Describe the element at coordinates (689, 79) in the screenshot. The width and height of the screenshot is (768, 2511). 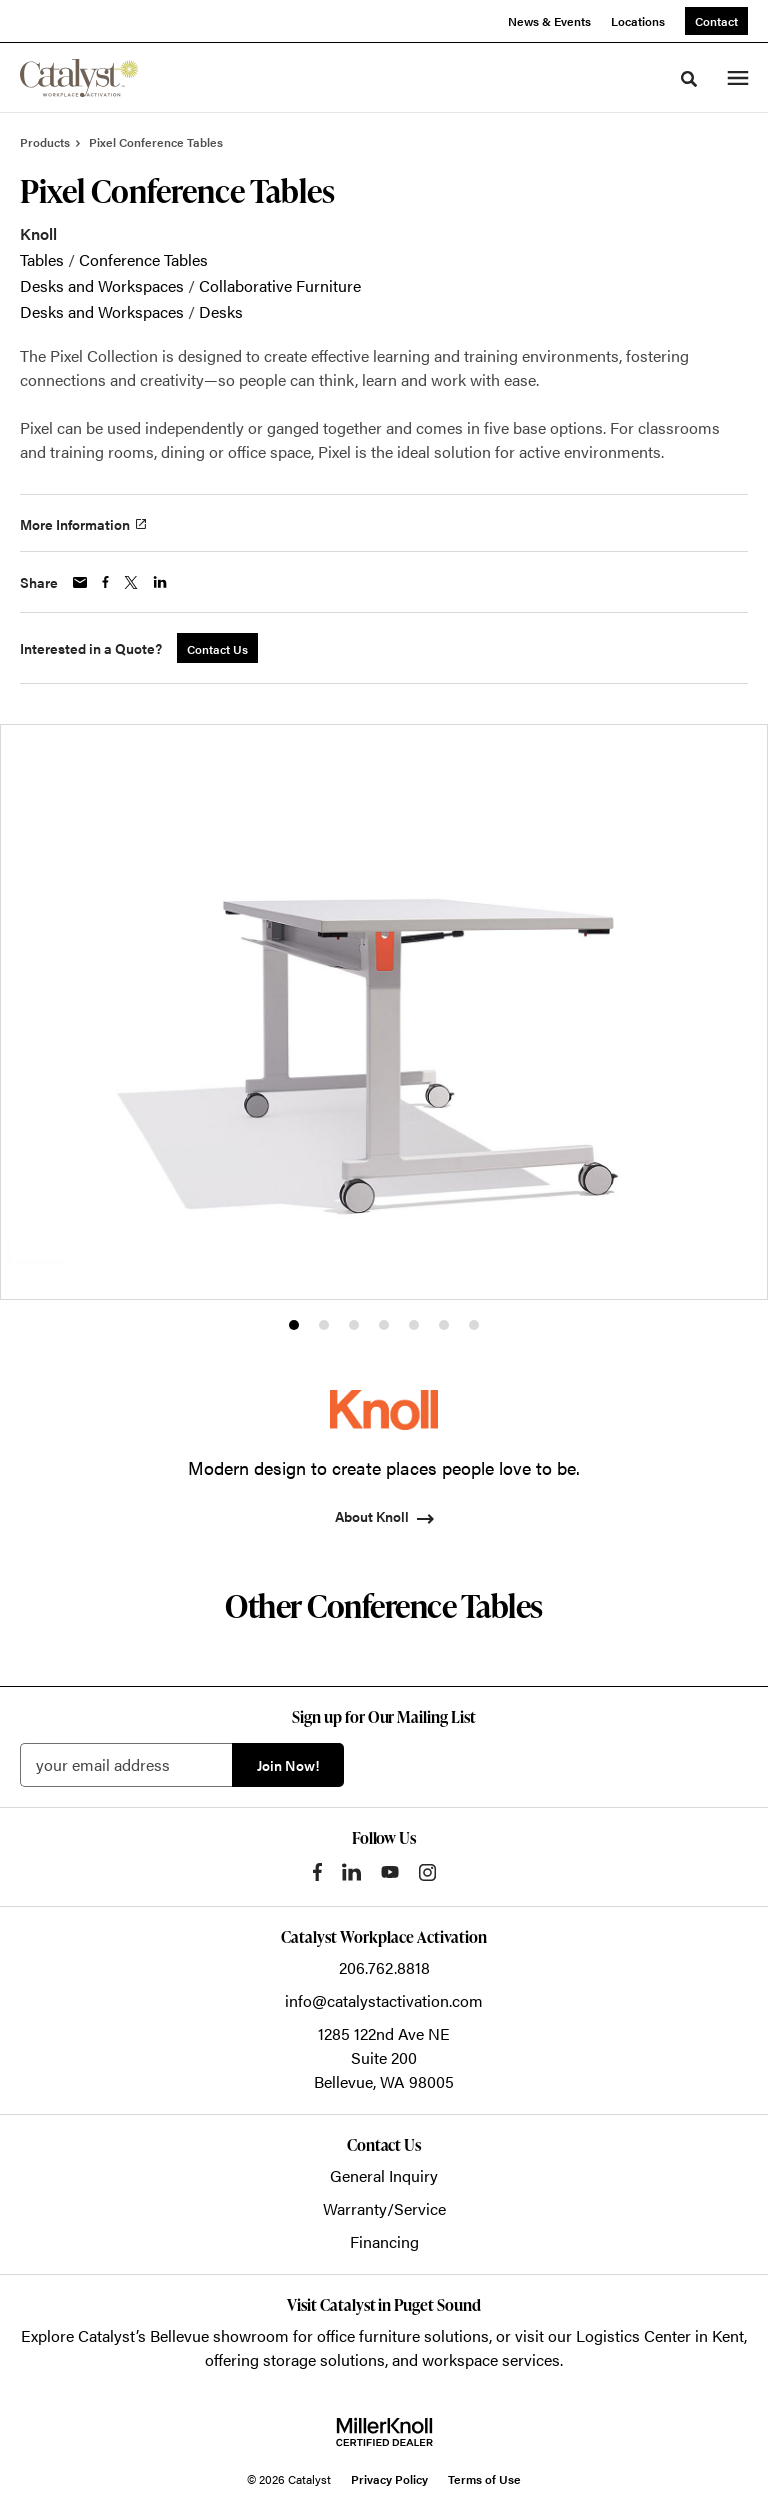
I see `[Toggle Search]` at that location.